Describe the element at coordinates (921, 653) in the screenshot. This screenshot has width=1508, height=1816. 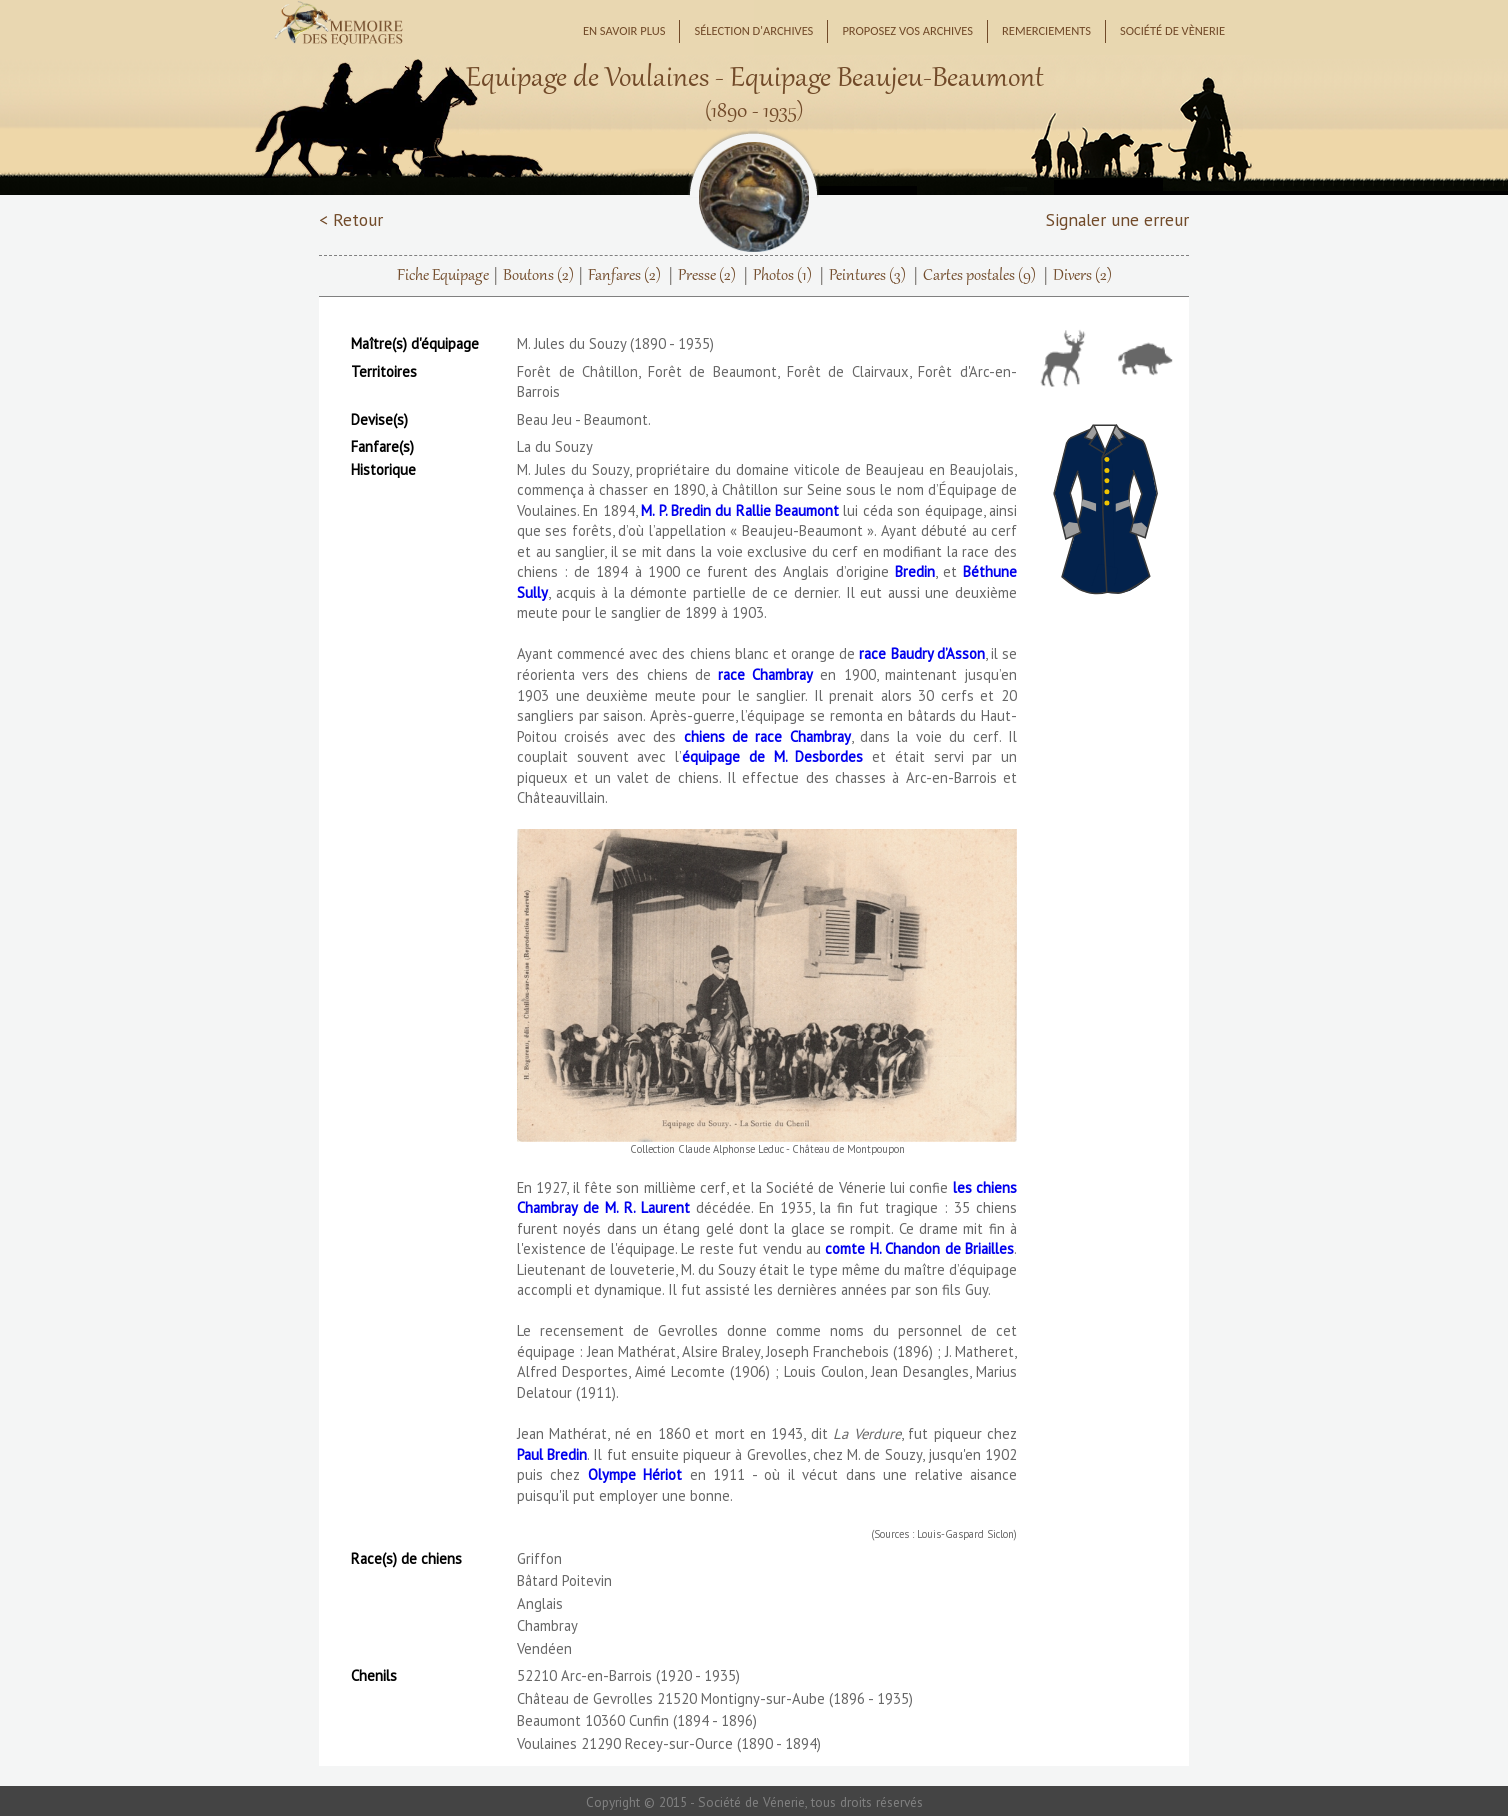
I see `race Baudry d’Asson` at that location.